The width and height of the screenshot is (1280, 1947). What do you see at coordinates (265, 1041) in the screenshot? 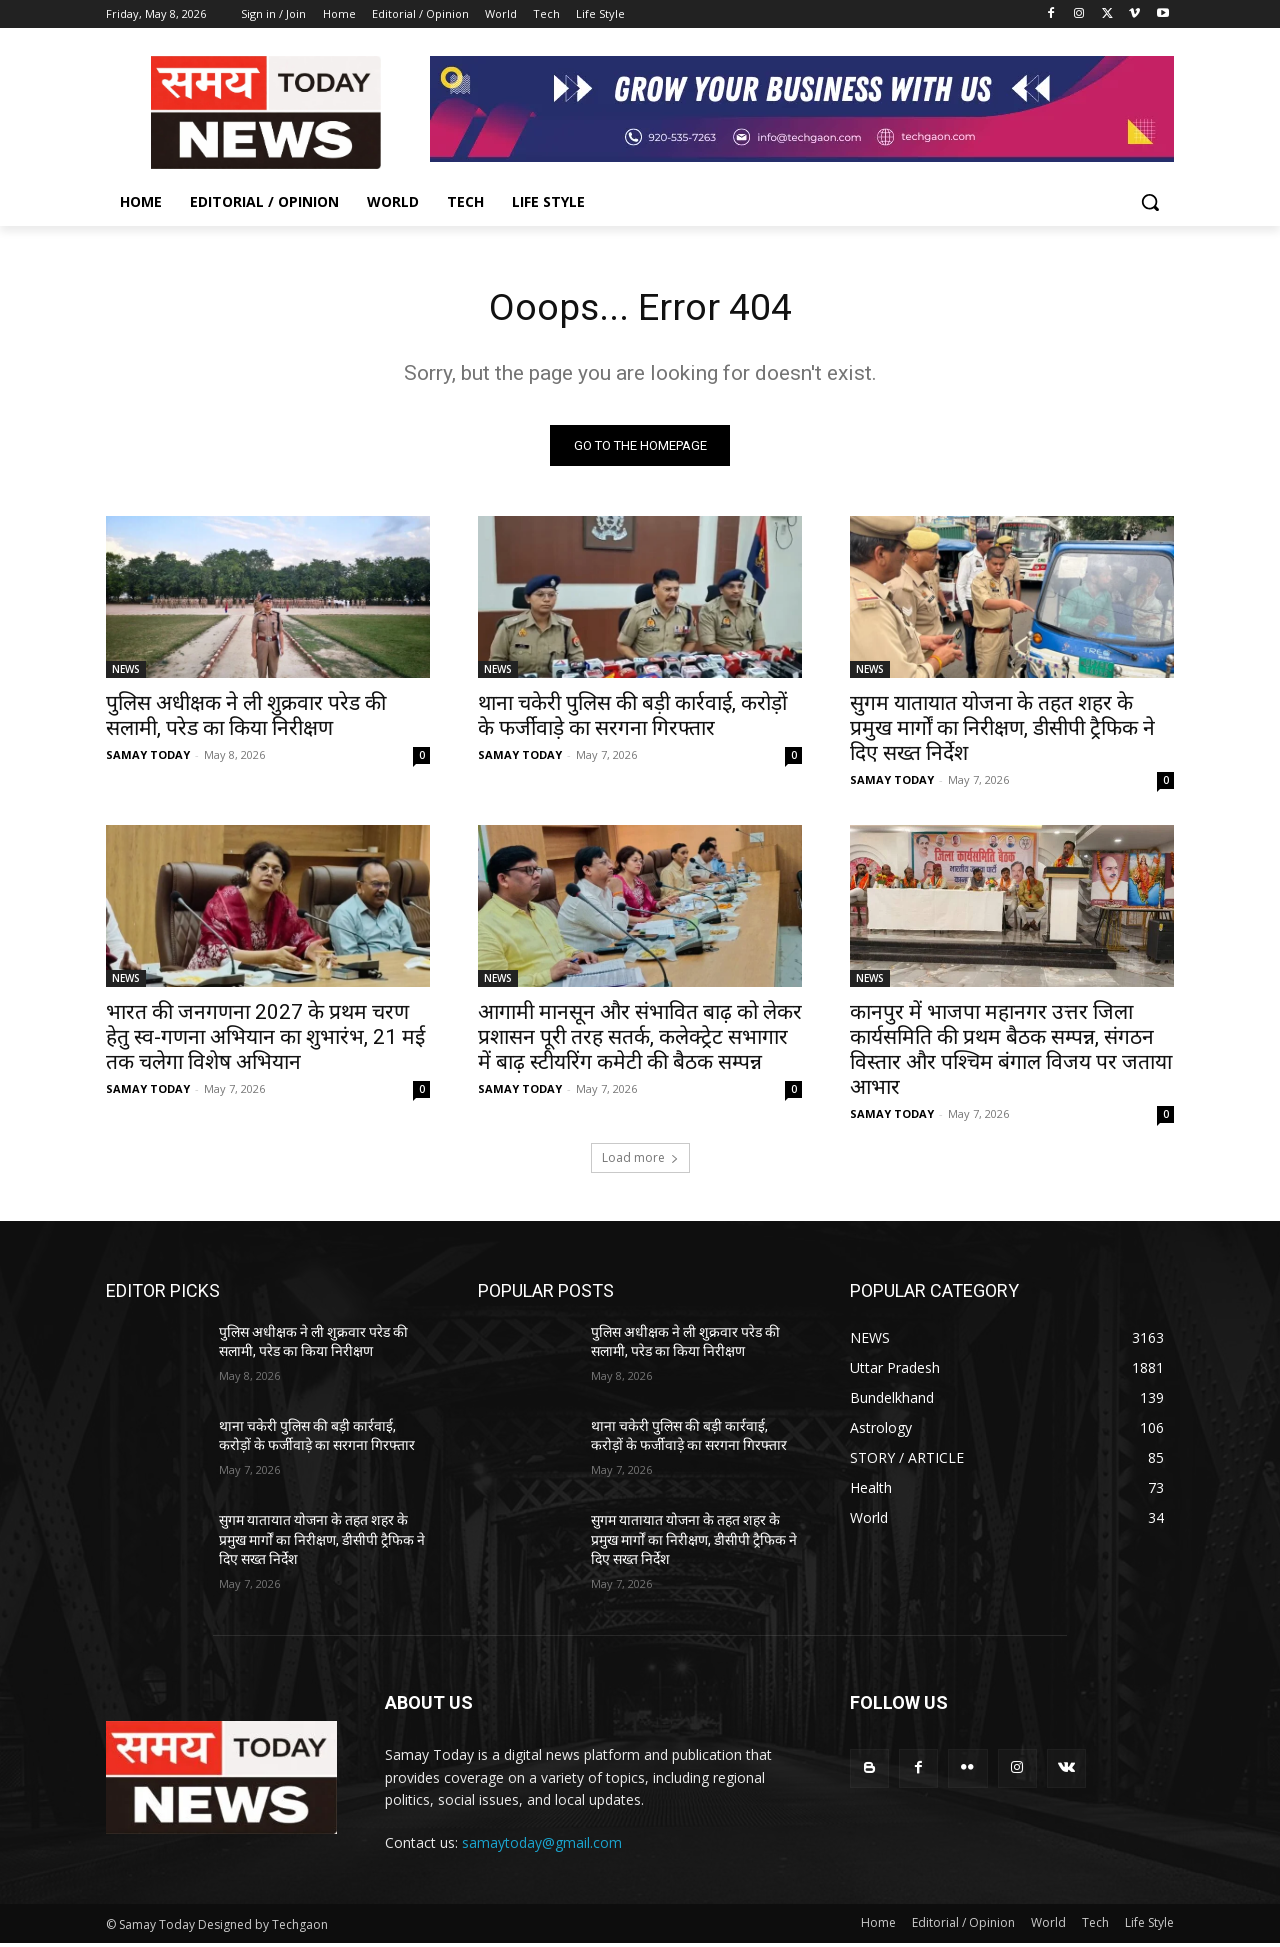
I see `भारत की जनगणना 2027 के प्रथम चरण हेतु स्व-गणना अभियान का शुभारंभ, 21 मई तक चलेगा विशेष अभियान` at bounding box center [265, 1041].